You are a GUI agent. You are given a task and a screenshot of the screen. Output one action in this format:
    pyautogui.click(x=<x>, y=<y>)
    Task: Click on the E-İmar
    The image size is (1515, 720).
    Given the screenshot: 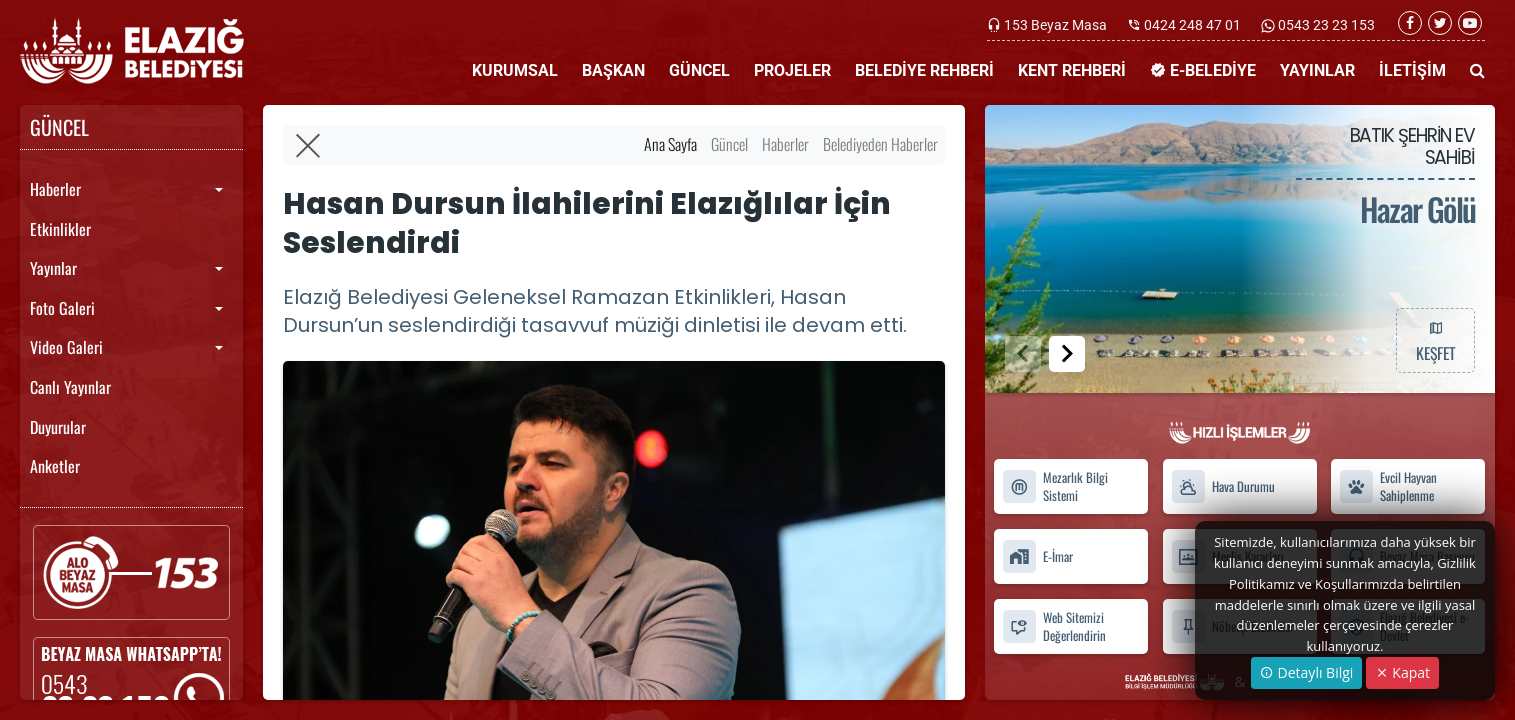 What is the action you would take?
    pyautogui.click(x=1037, y=556)
    